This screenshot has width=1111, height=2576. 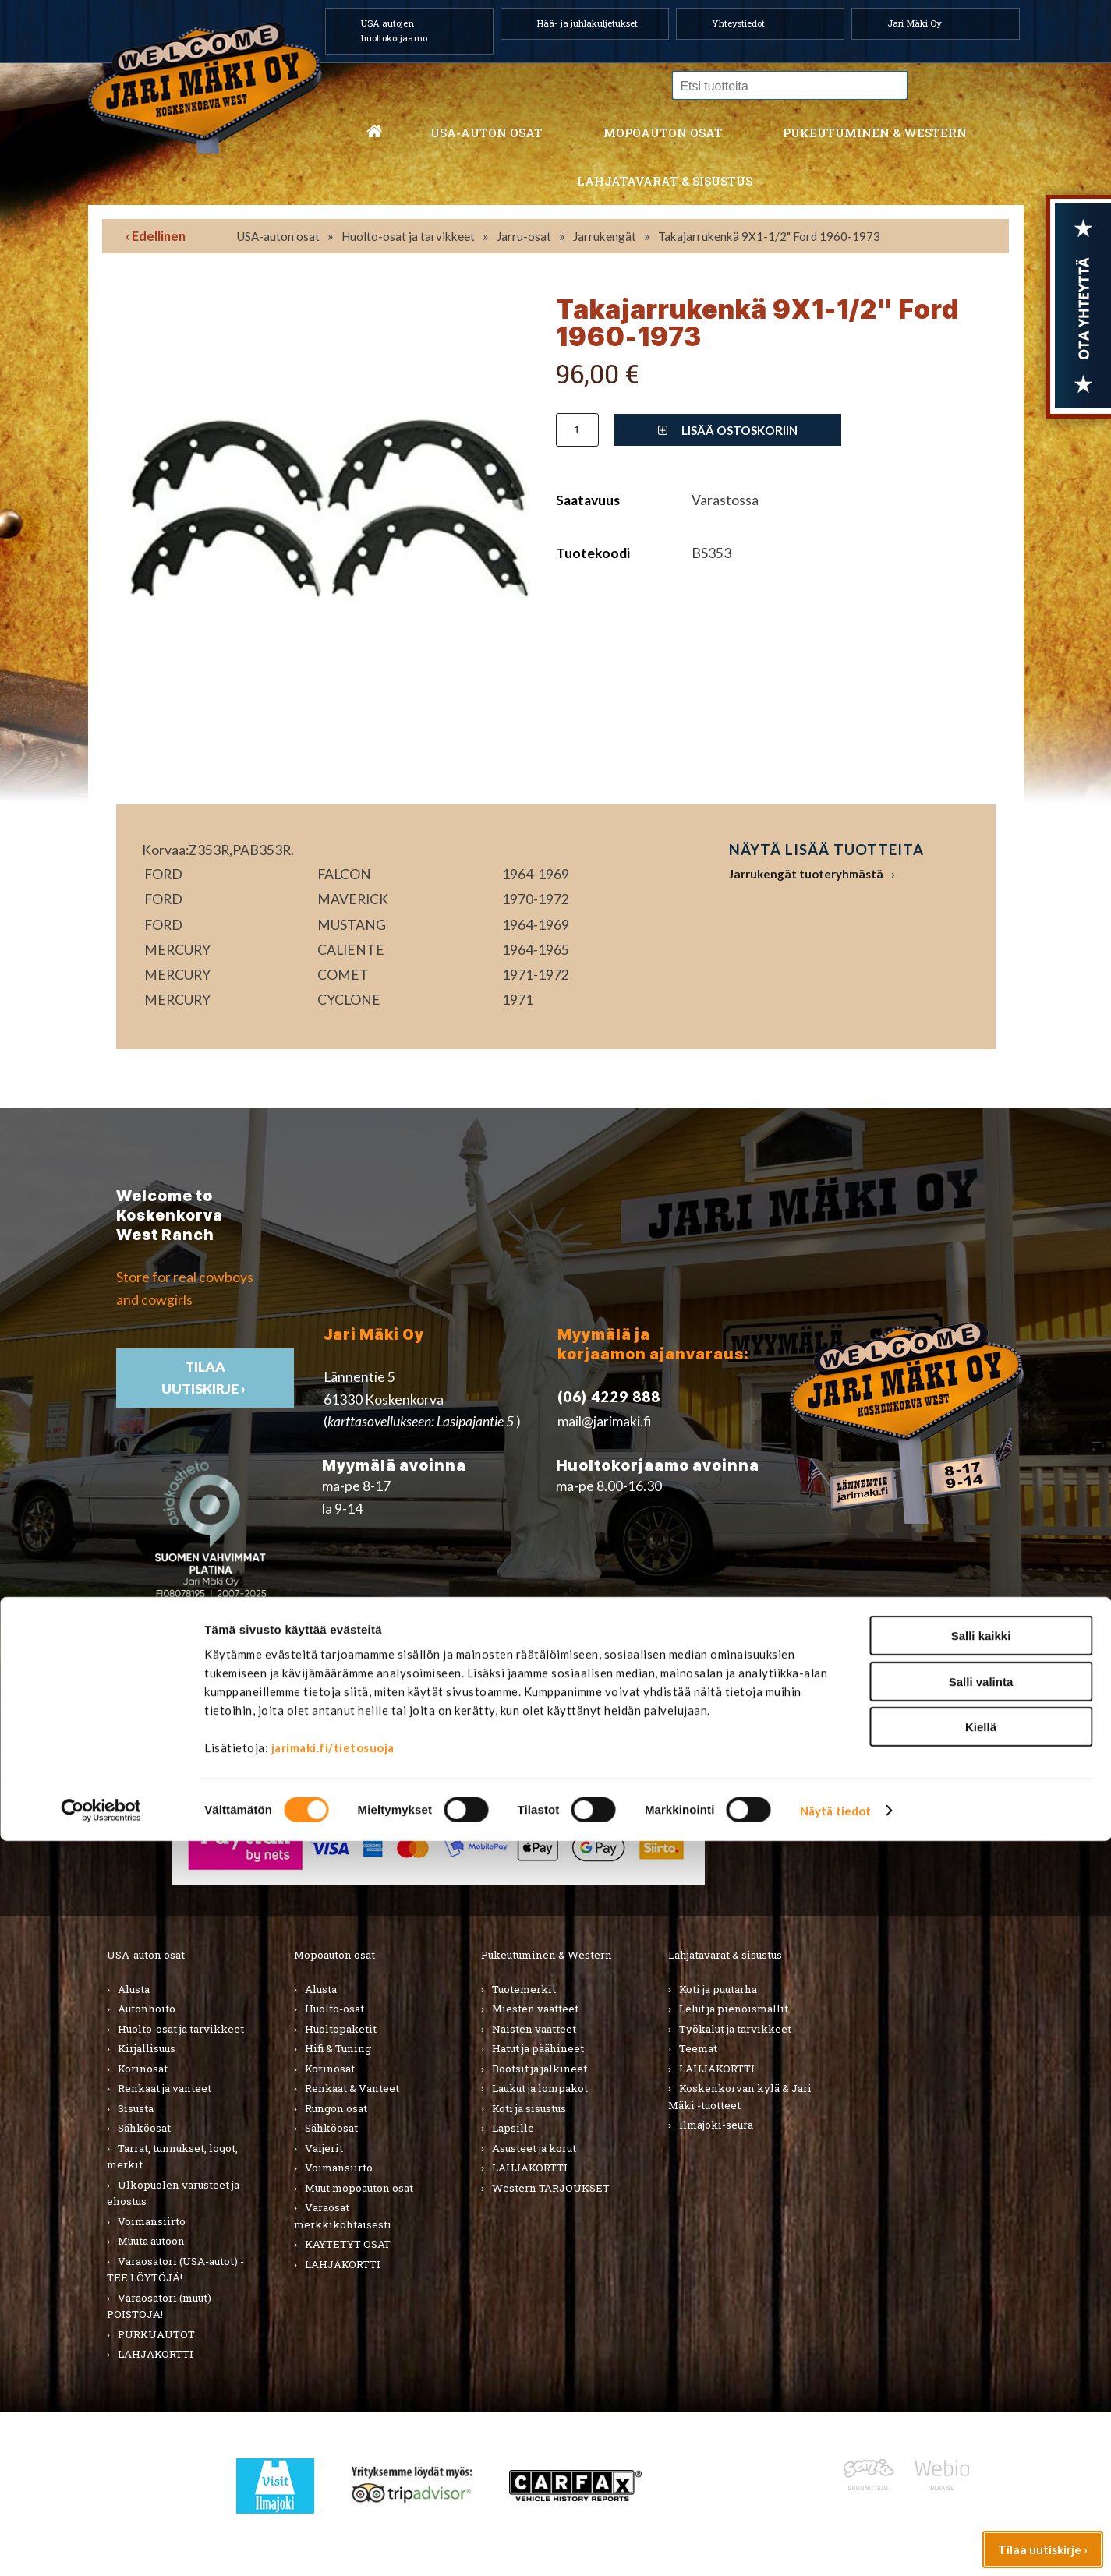 What do you see at coordinates (538, 2048) in the screenshot?
I see `Hatut ja päähineet` at bounding box center [538, 2048].